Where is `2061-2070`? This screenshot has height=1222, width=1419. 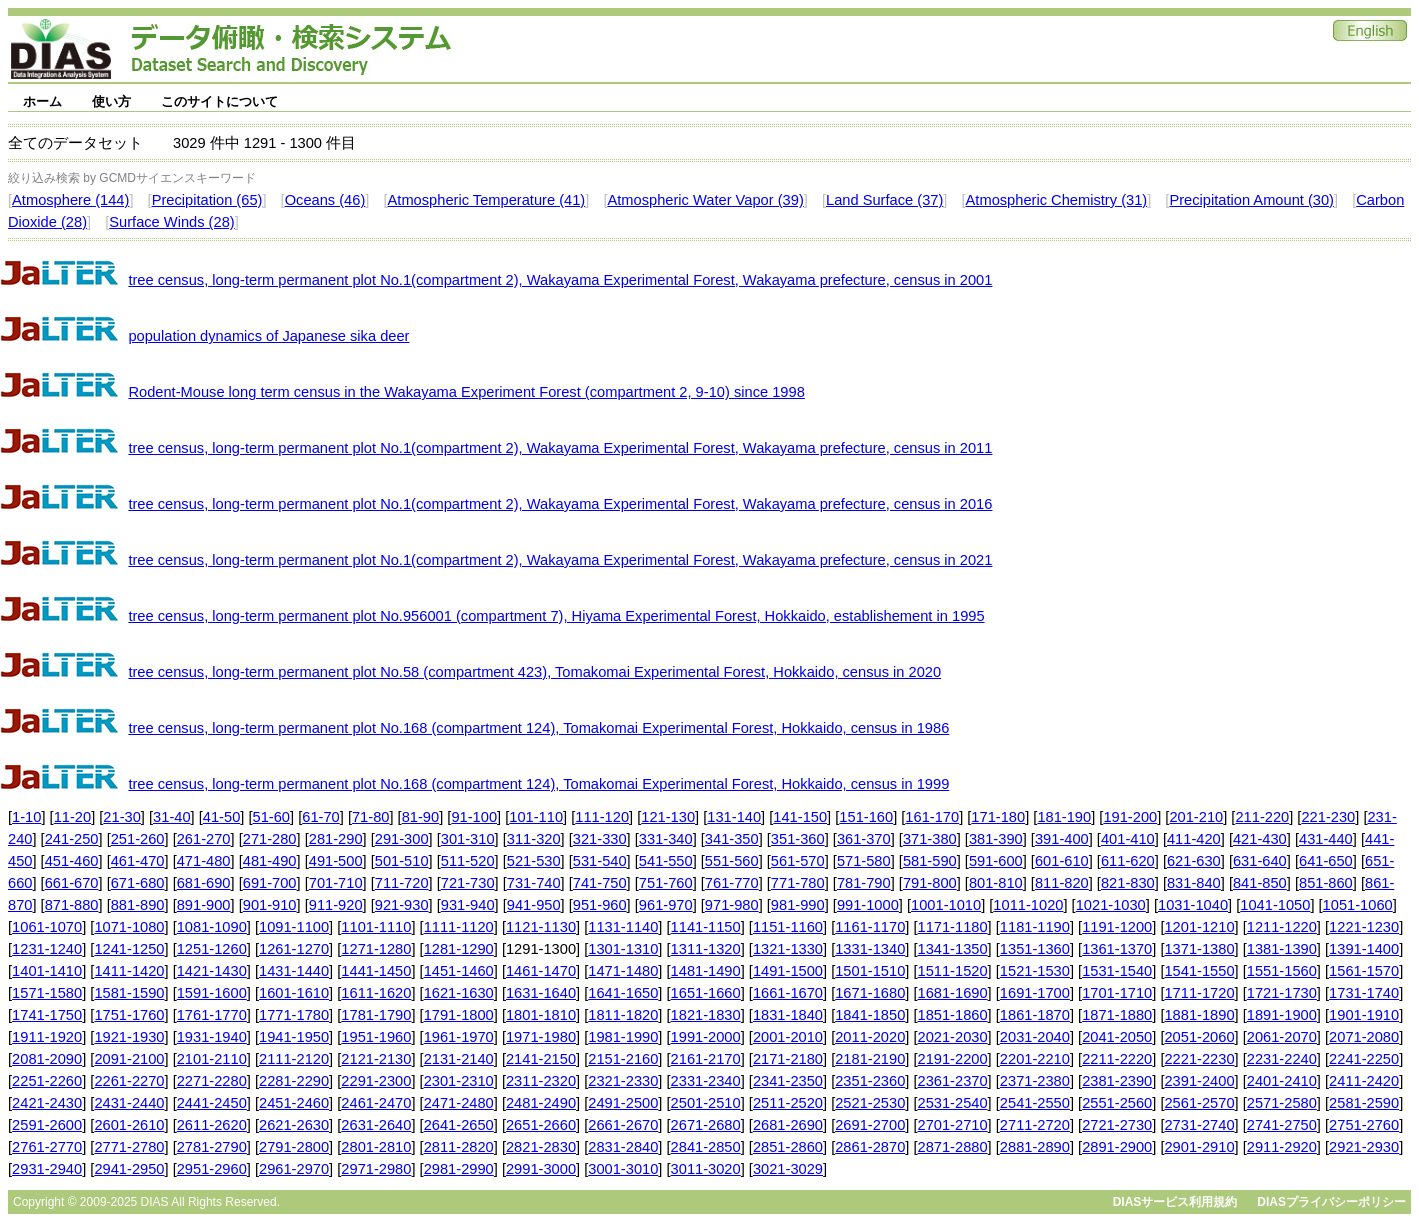 2061-2070 is located at coordinates (1282, 1037).